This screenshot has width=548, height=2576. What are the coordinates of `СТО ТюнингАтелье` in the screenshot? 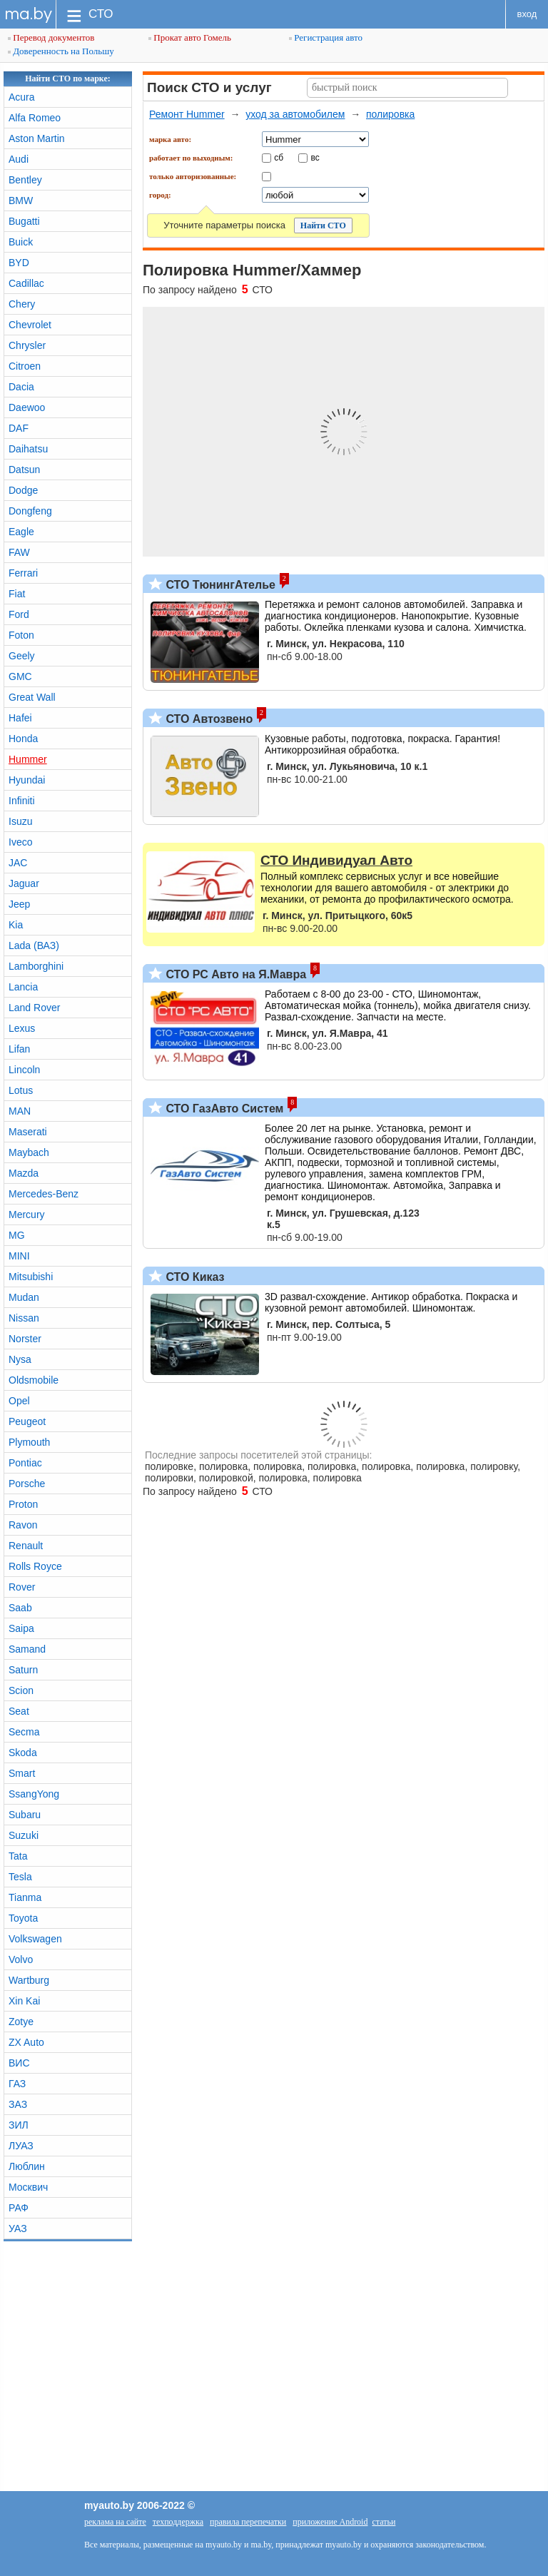 It's located at (219, 585).